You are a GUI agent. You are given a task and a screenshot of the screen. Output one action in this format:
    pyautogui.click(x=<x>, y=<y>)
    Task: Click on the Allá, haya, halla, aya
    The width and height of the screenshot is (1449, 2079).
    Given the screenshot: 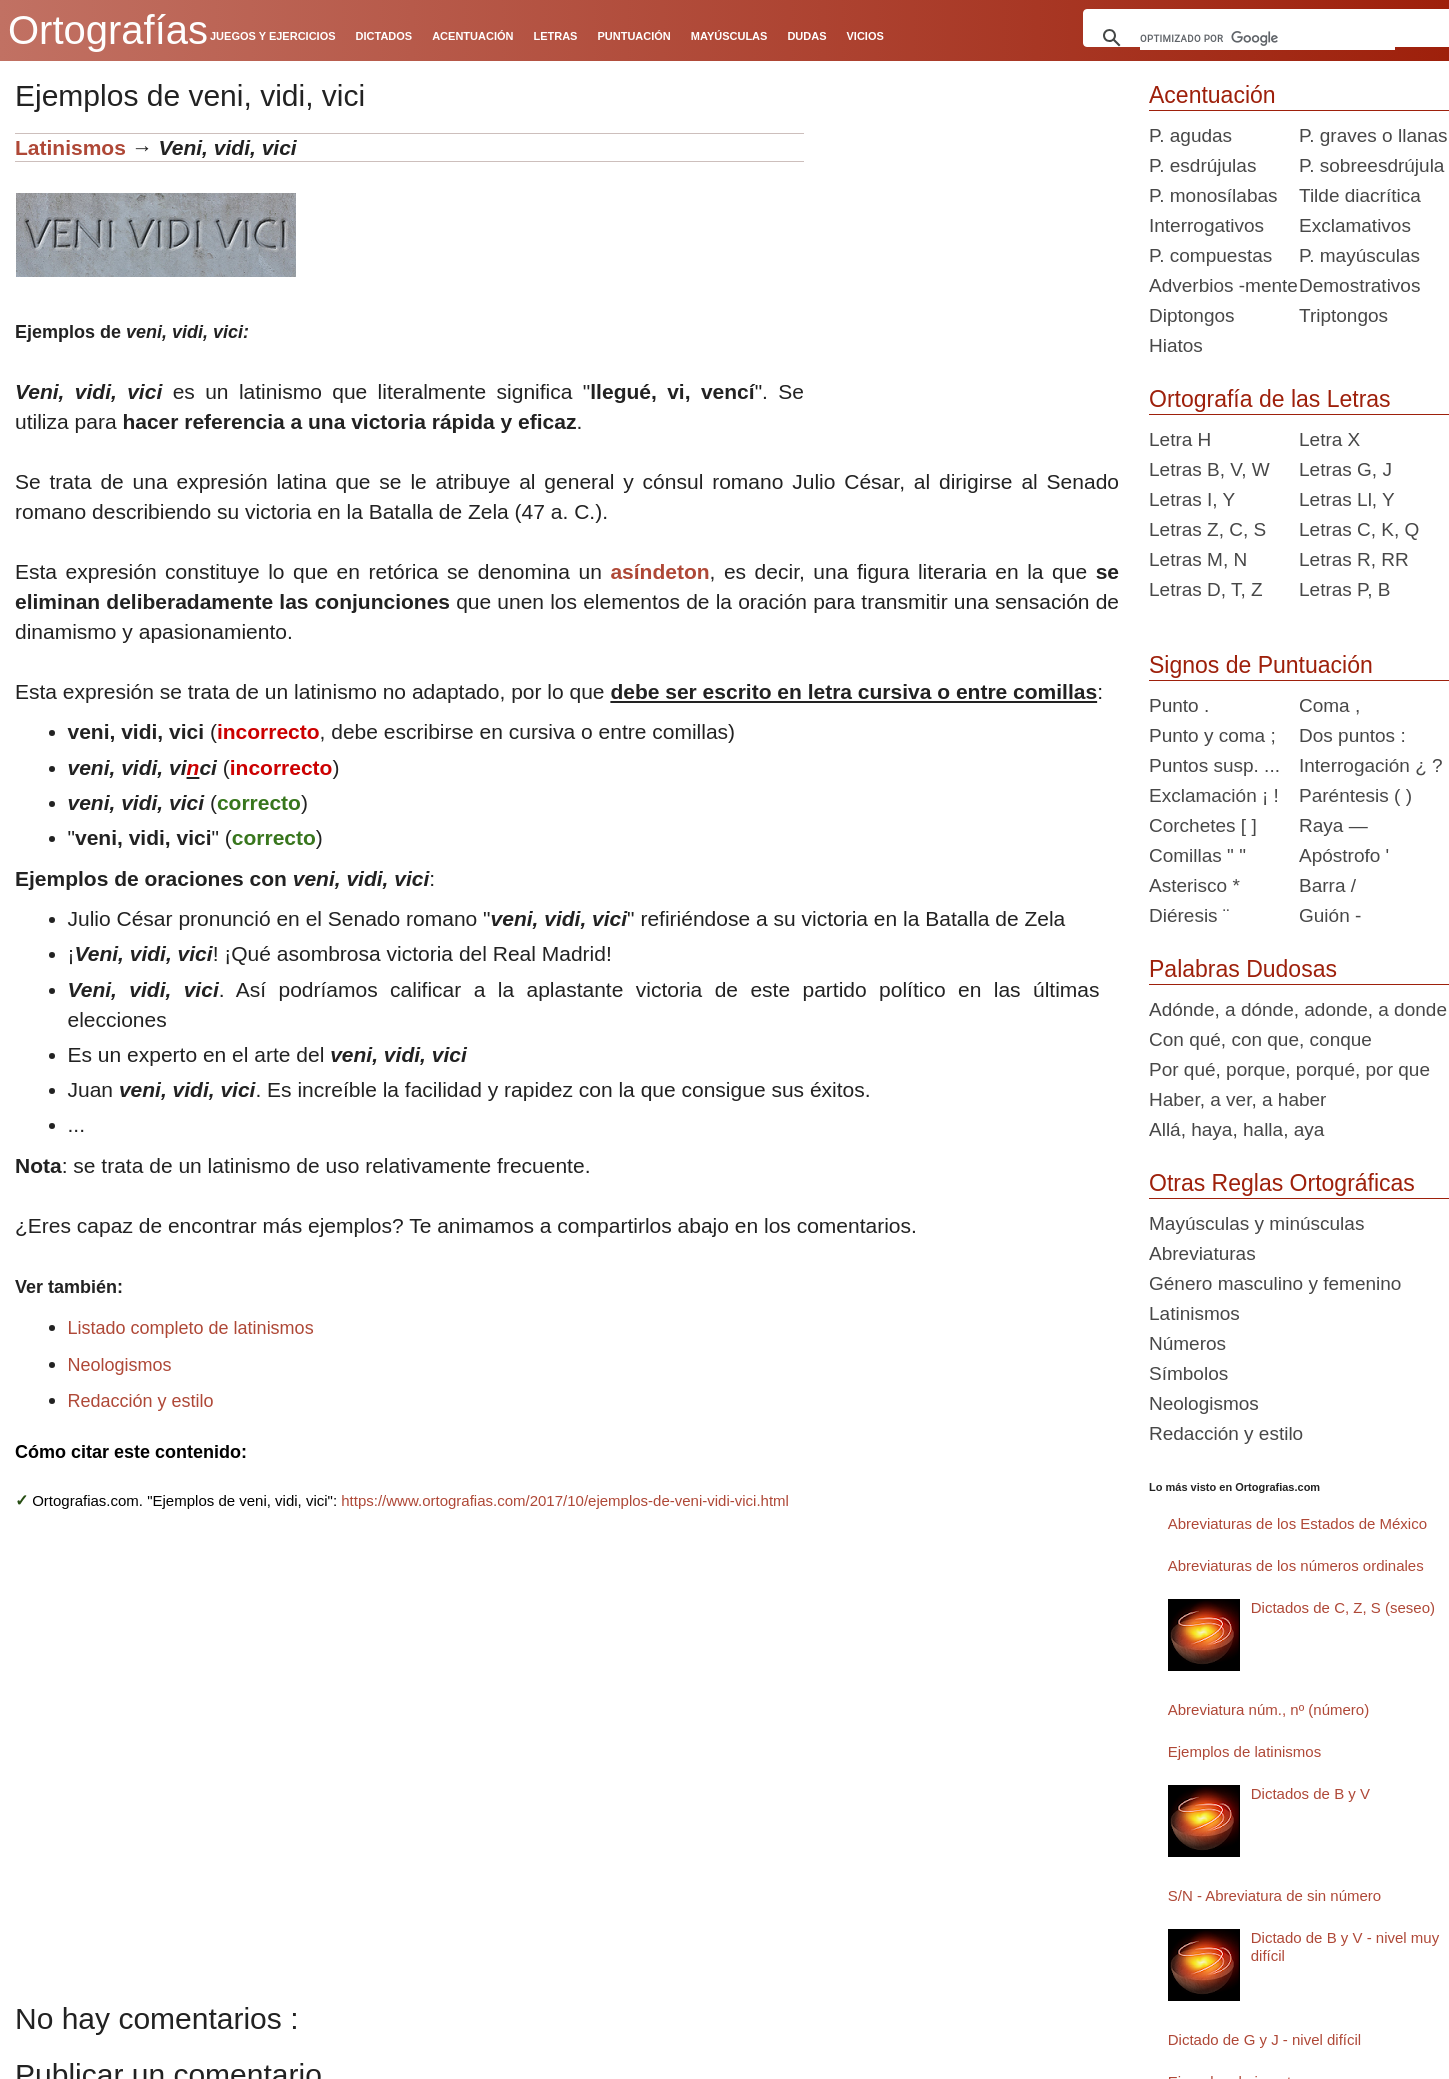 What is the action you would take?
    pyautogui.click(x=1236, y=1129)
    